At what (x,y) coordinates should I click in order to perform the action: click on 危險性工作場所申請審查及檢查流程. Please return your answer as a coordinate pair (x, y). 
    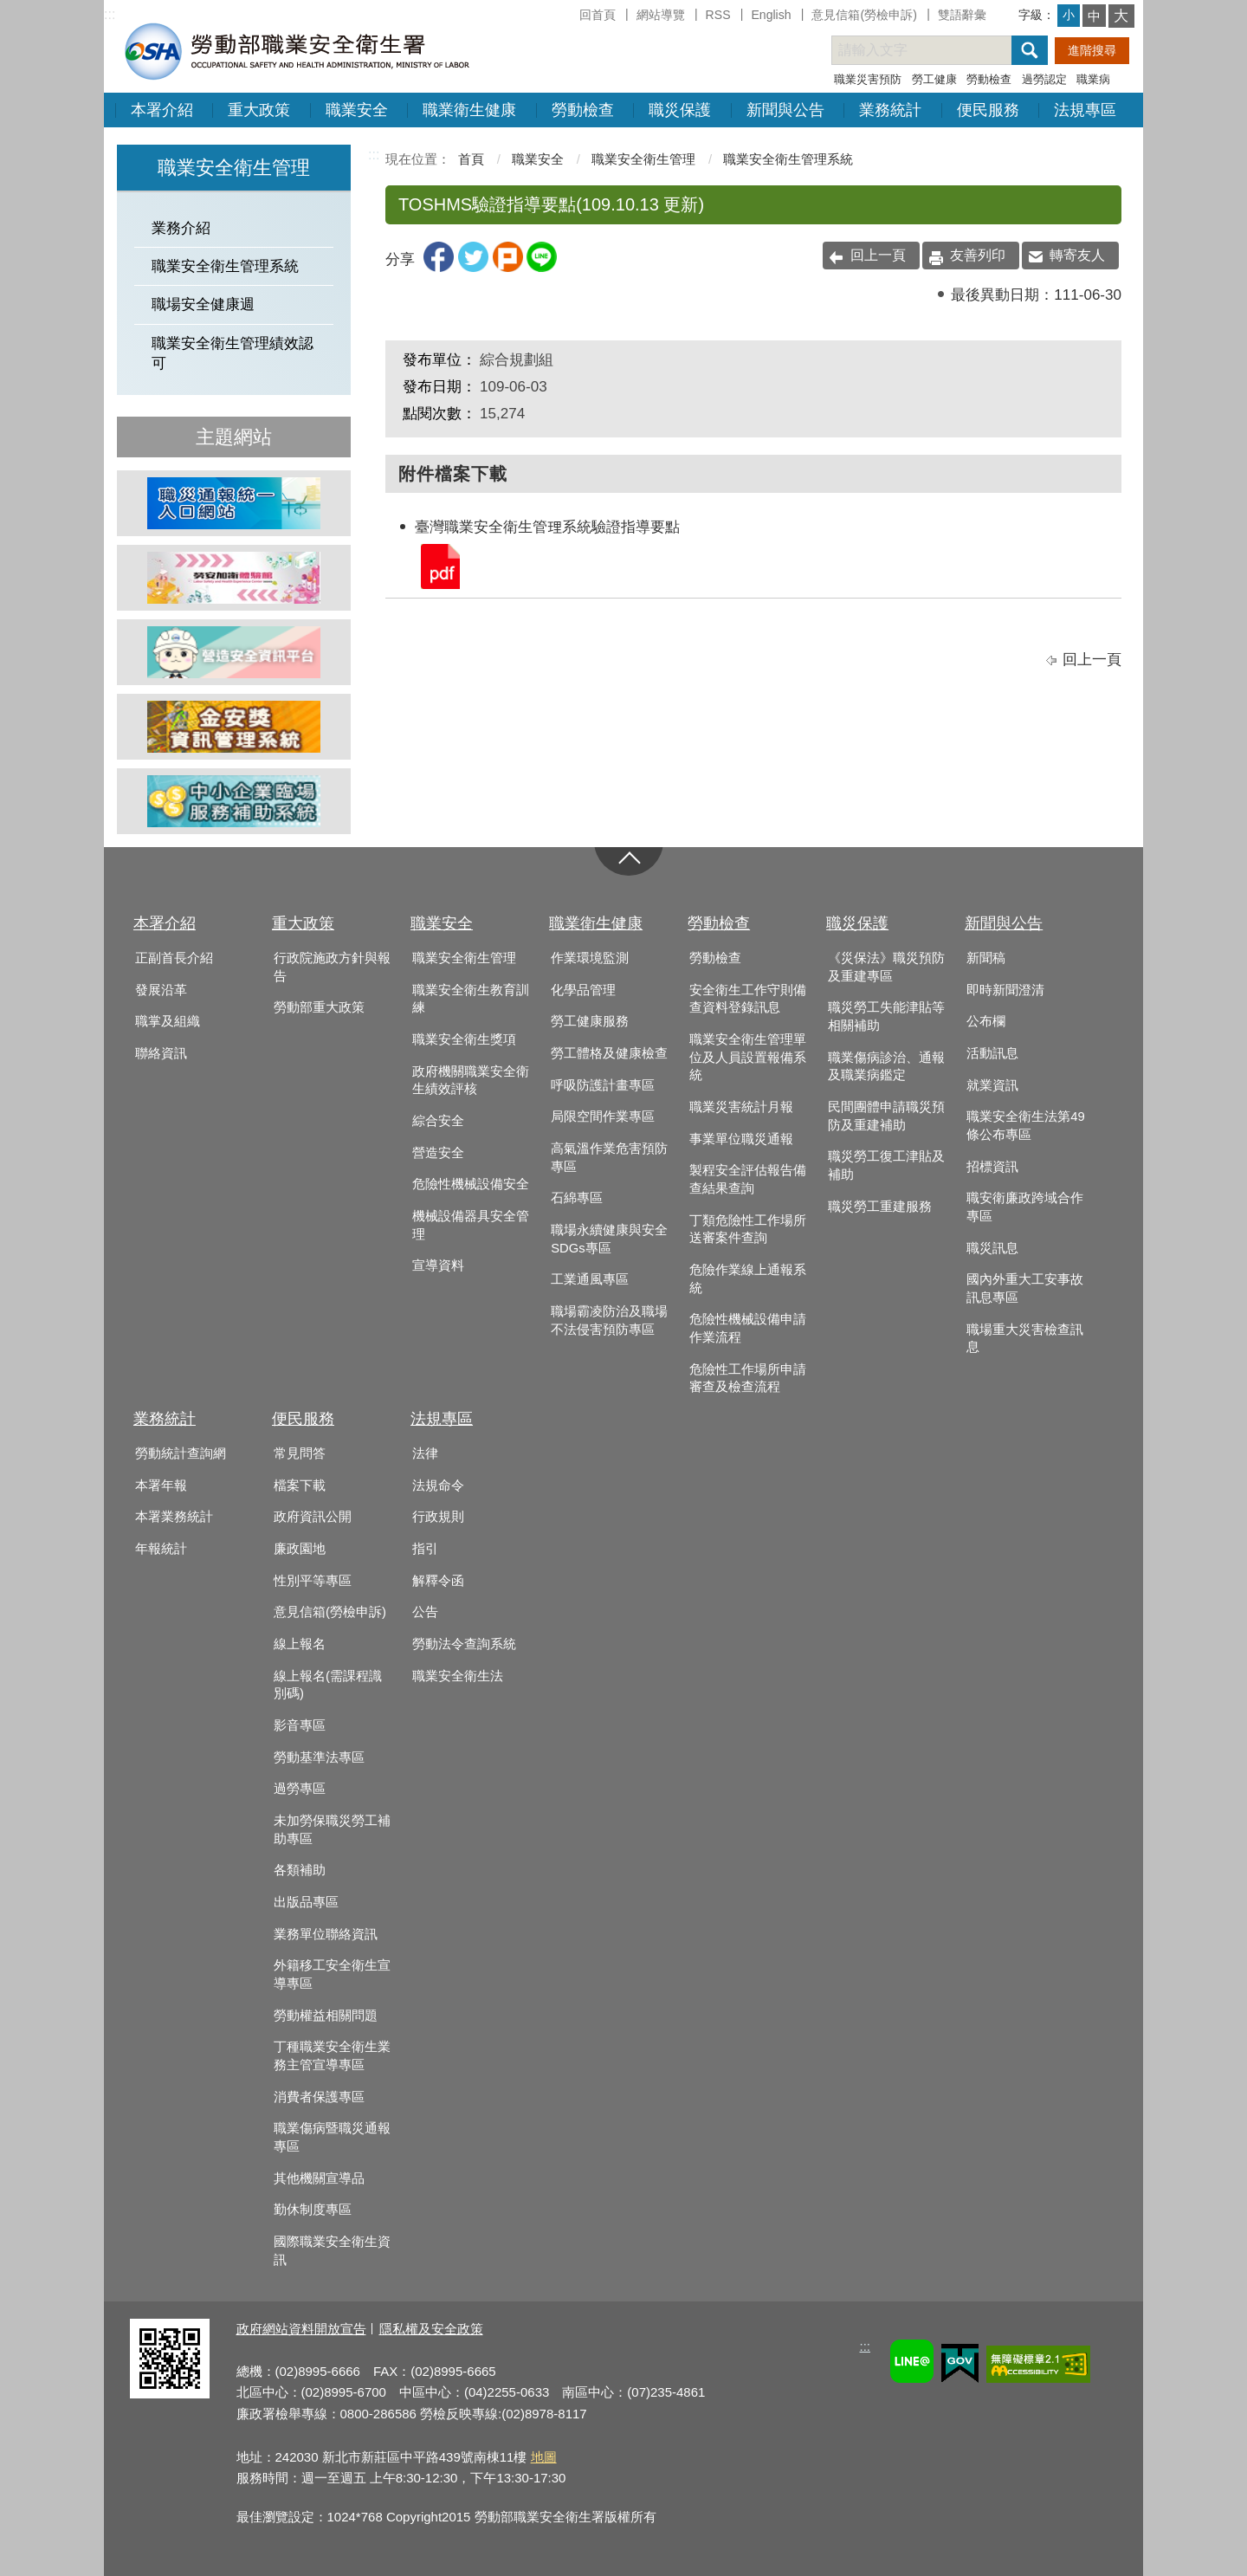
    Looking at the image, I should click on (747, 1378).